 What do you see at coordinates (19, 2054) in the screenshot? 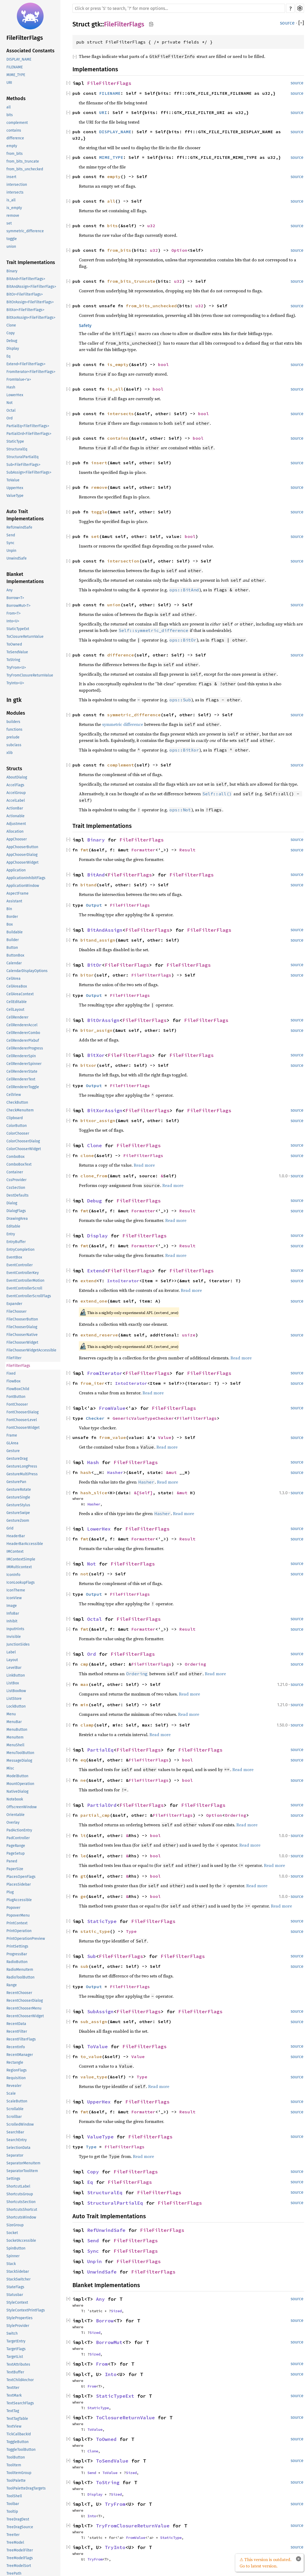
I see `RecentManager` at bounding box center [19, 2054].